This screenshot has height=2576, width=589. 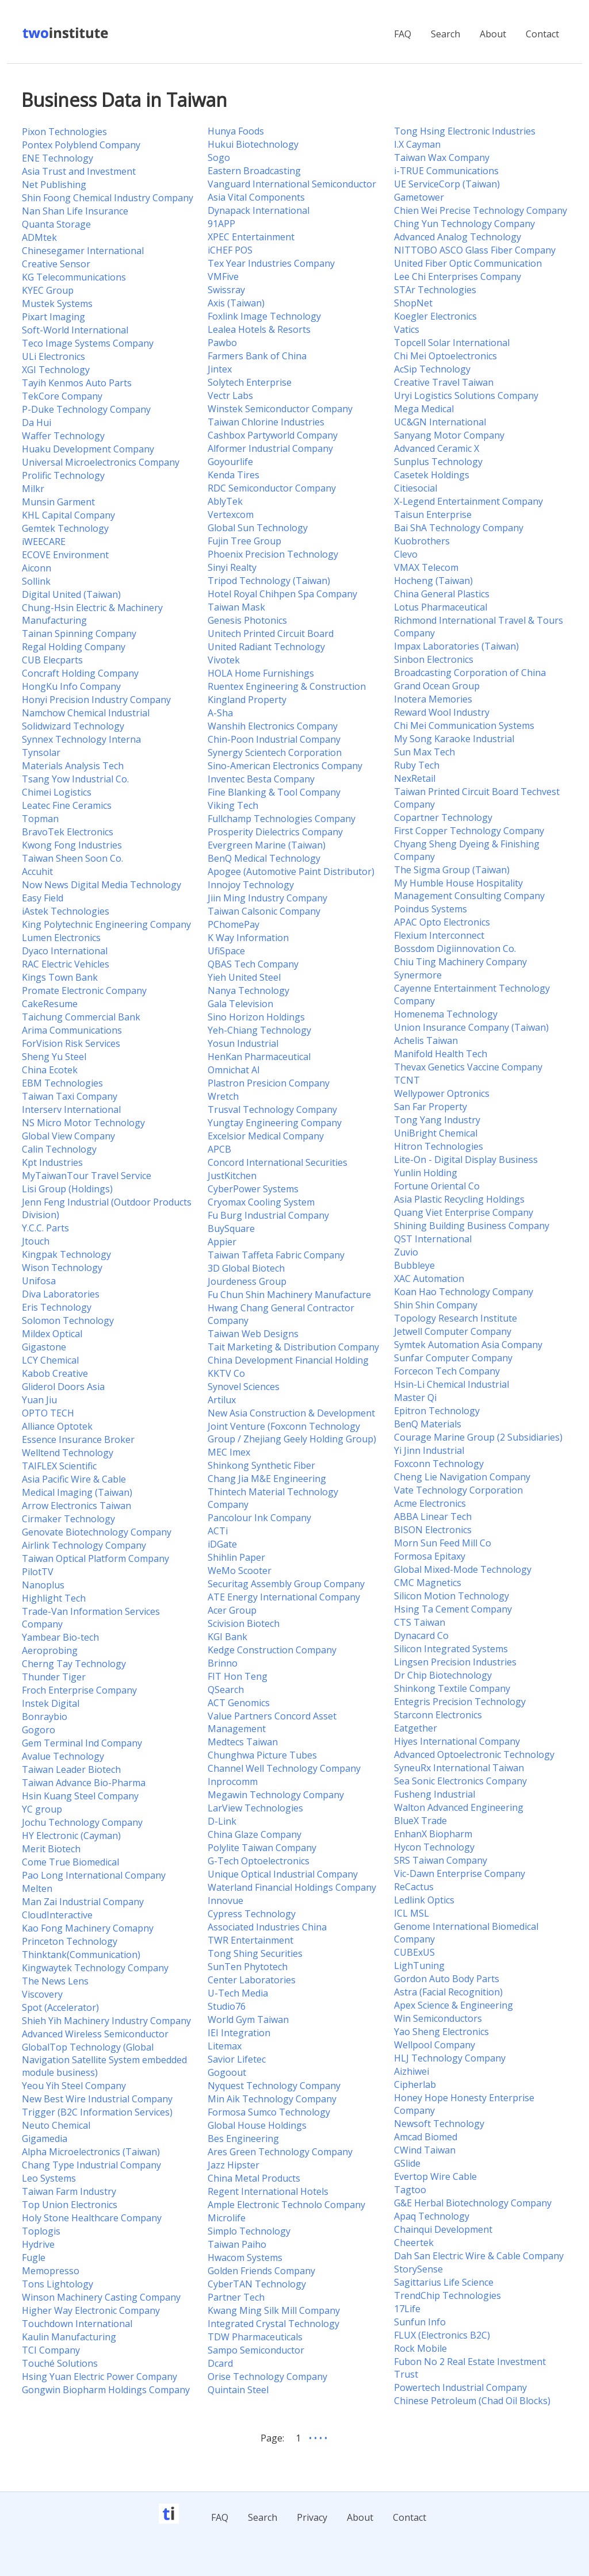 I want to click on Hukui Biotechnology, so click(x=253, y=144).